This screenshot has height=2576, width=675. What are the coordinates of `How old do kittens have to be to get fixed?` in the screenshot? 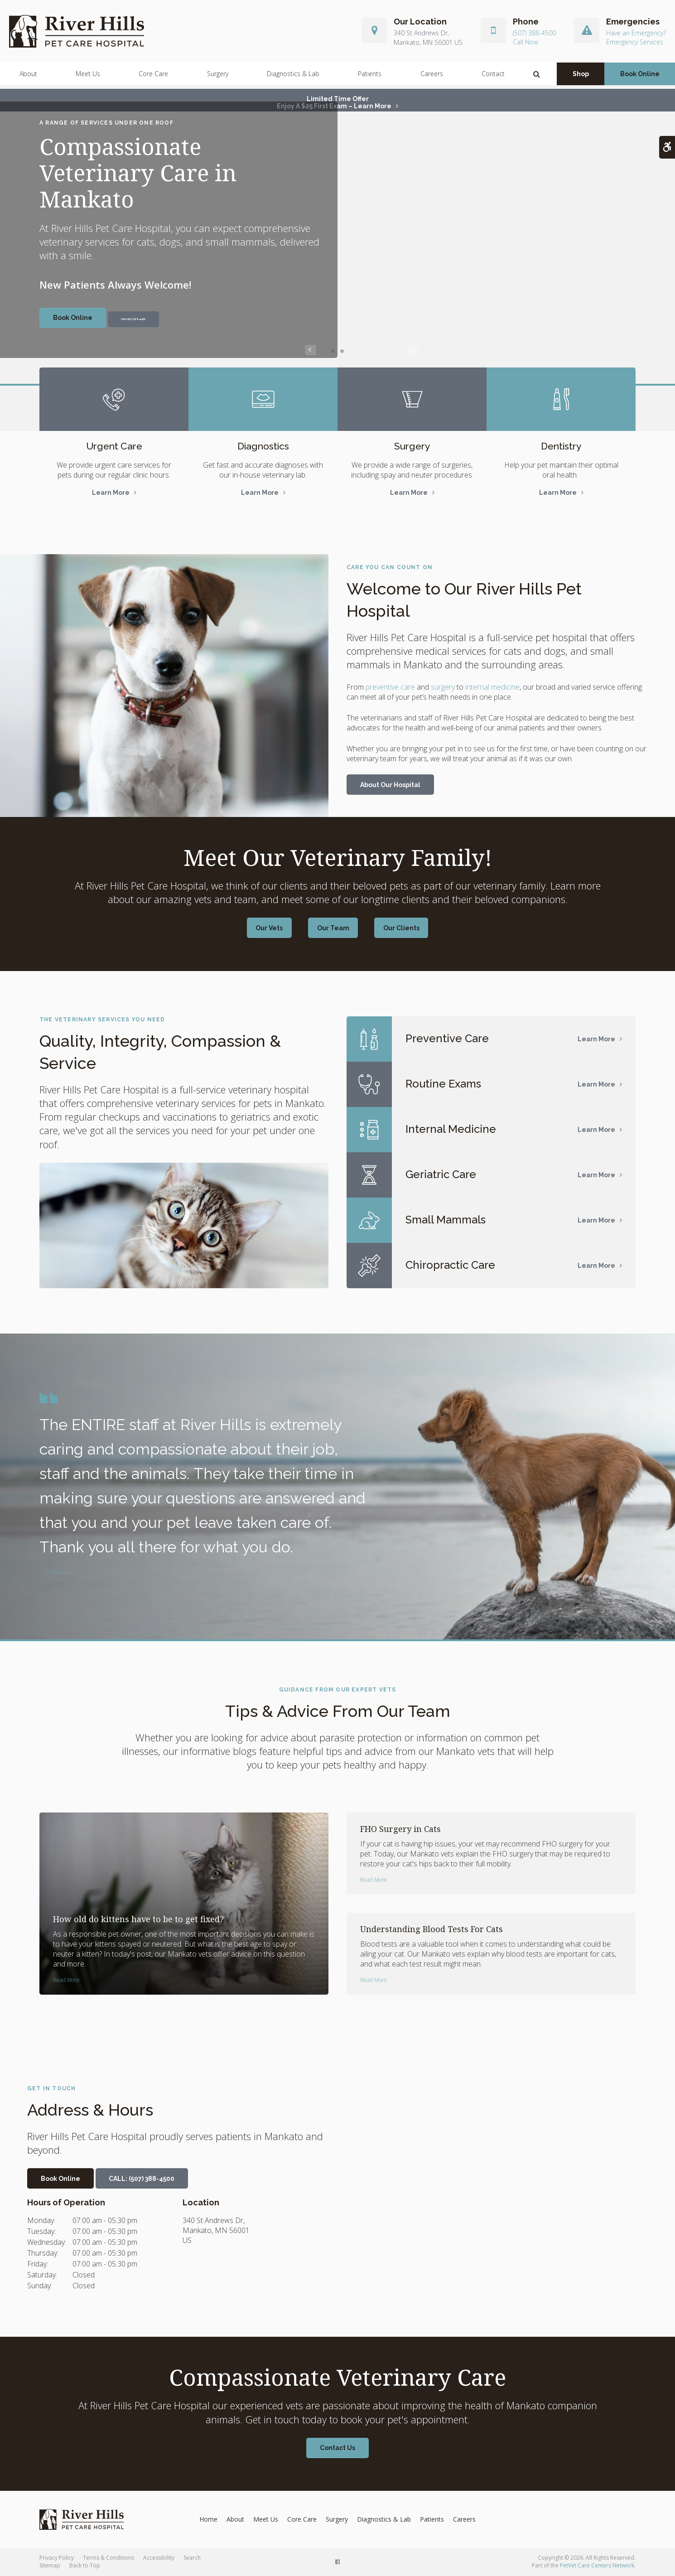 It's located at (138, 1919).